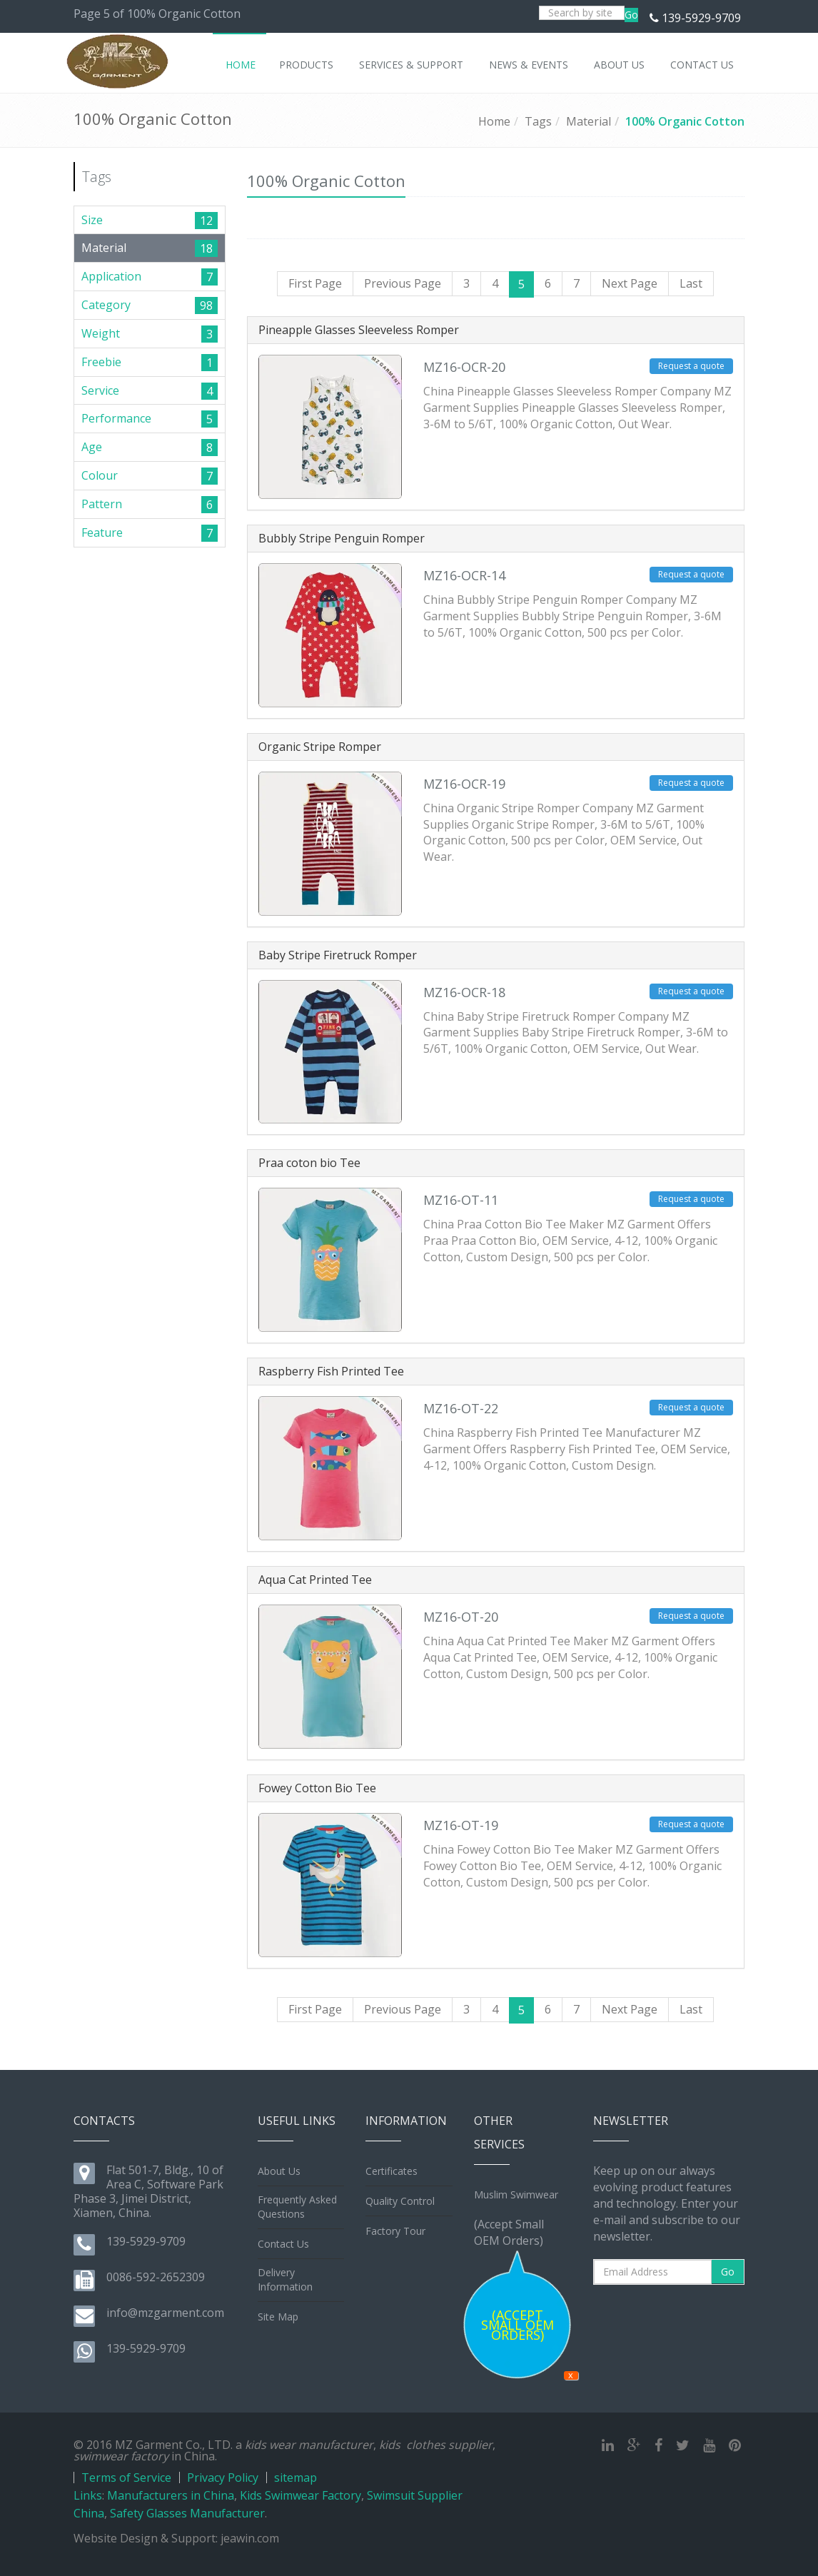  What do you see at coordinates (285, 2279) in the screenshot?
I see `Delivery Information` at bounding box center [285, 2279].